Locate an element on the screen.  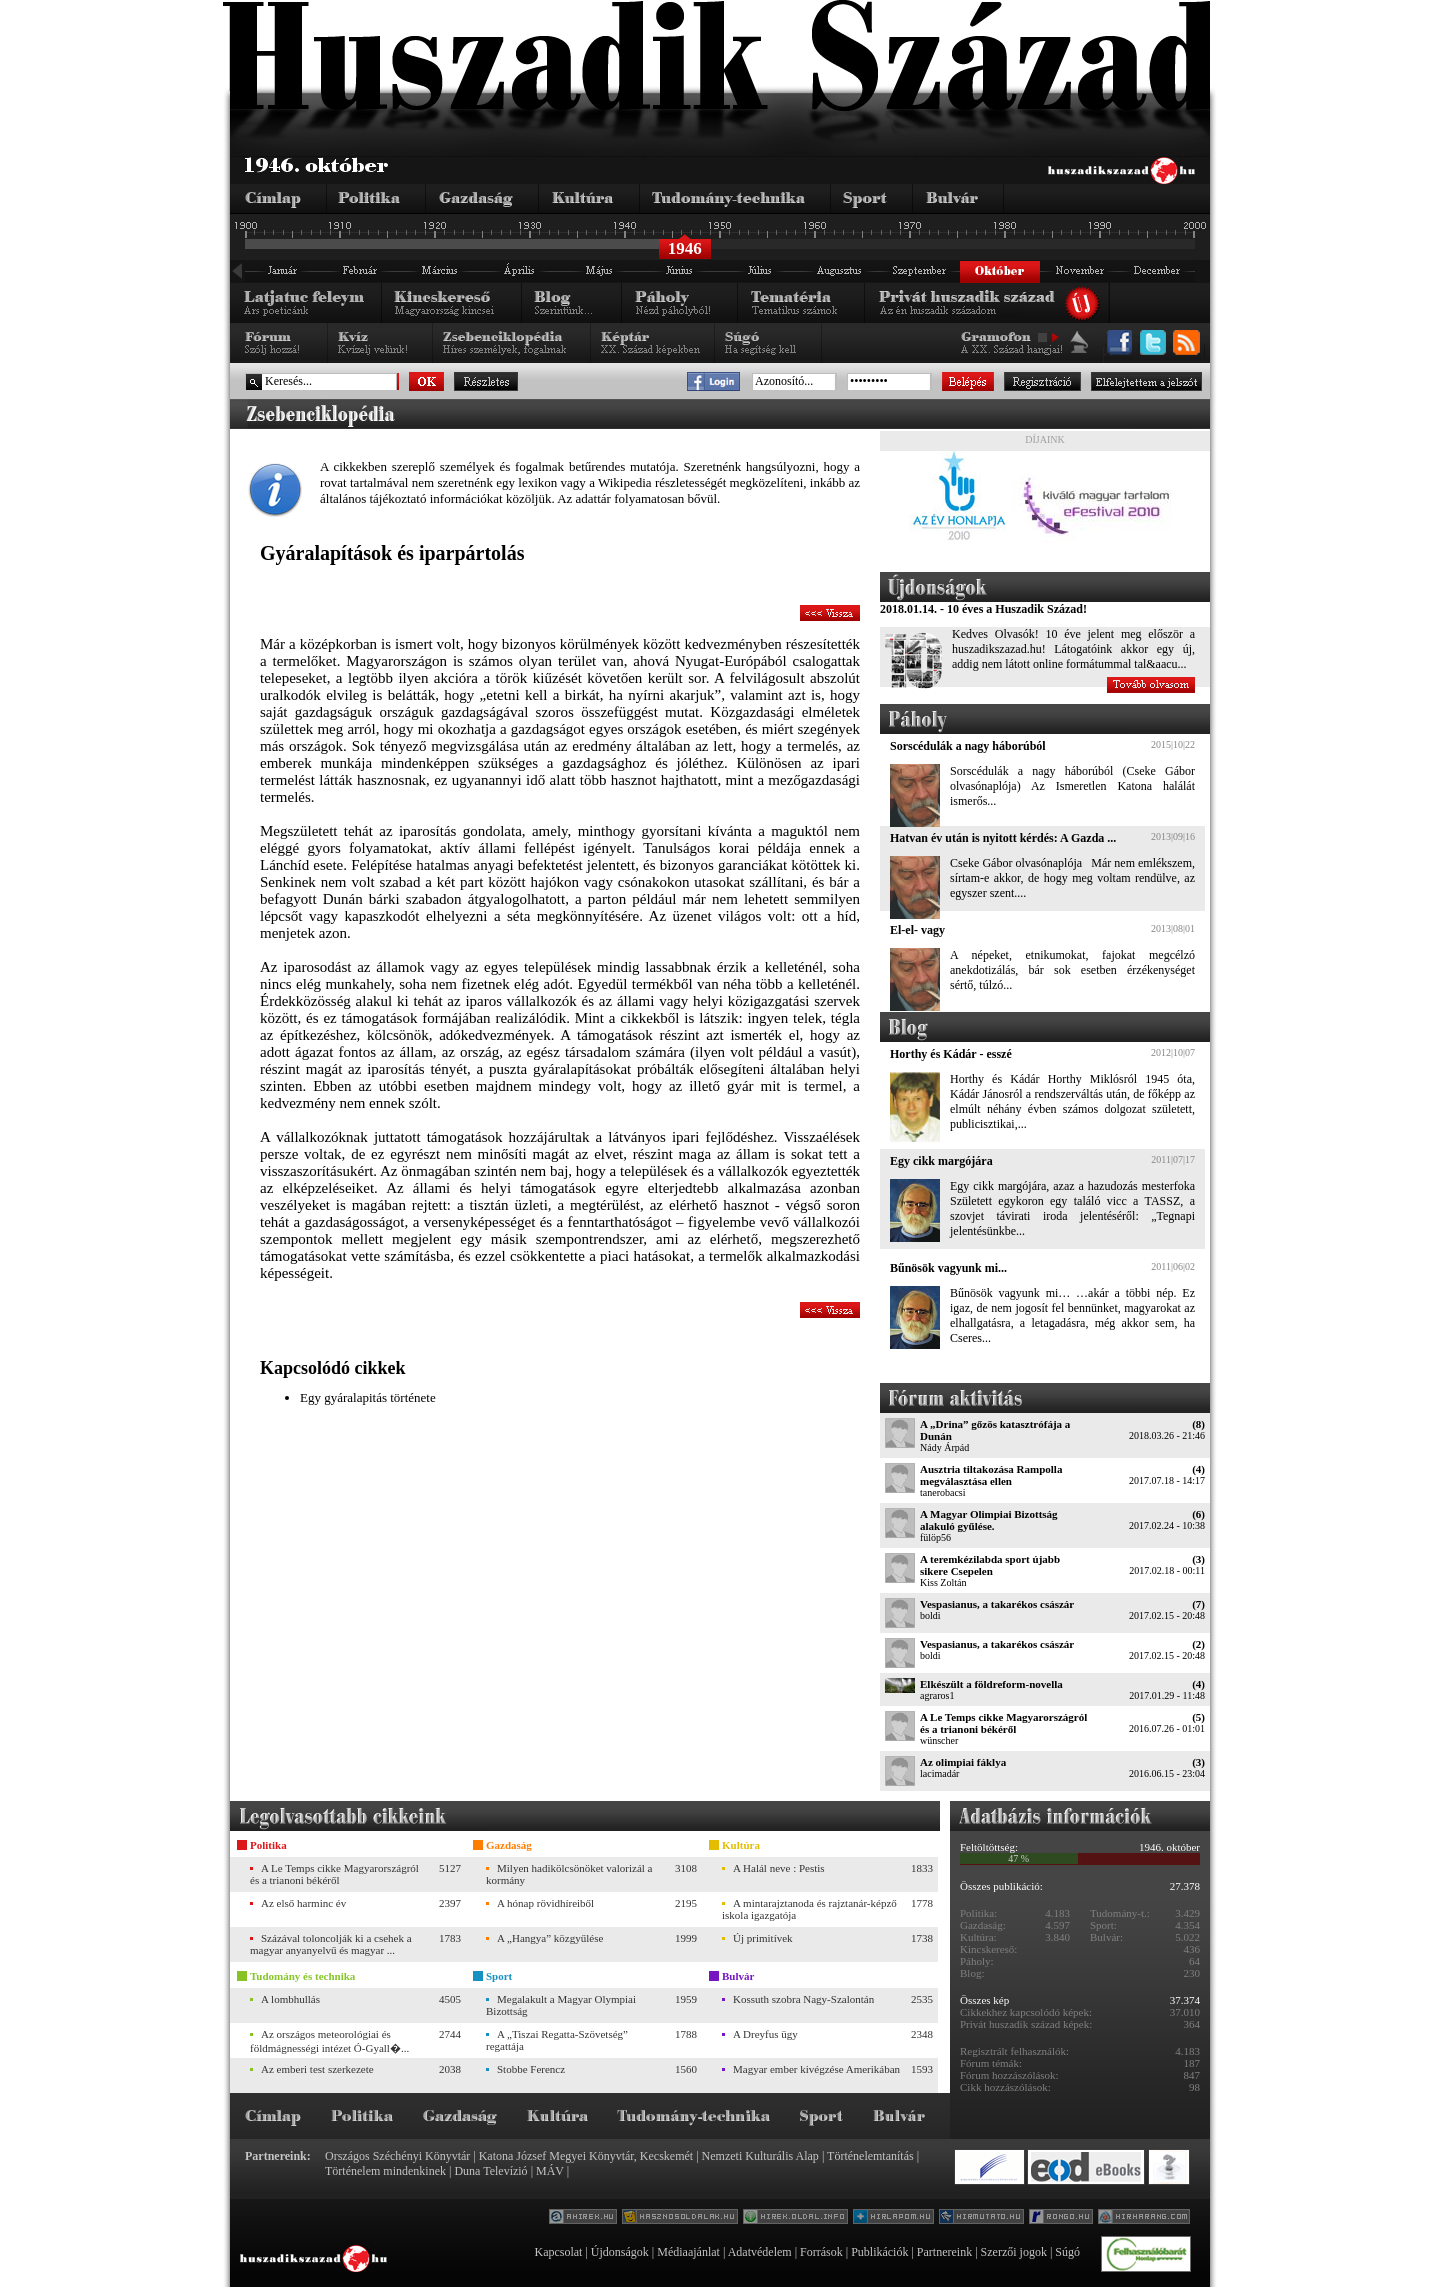
A lombhullás is located at coordinates (290, 1999).